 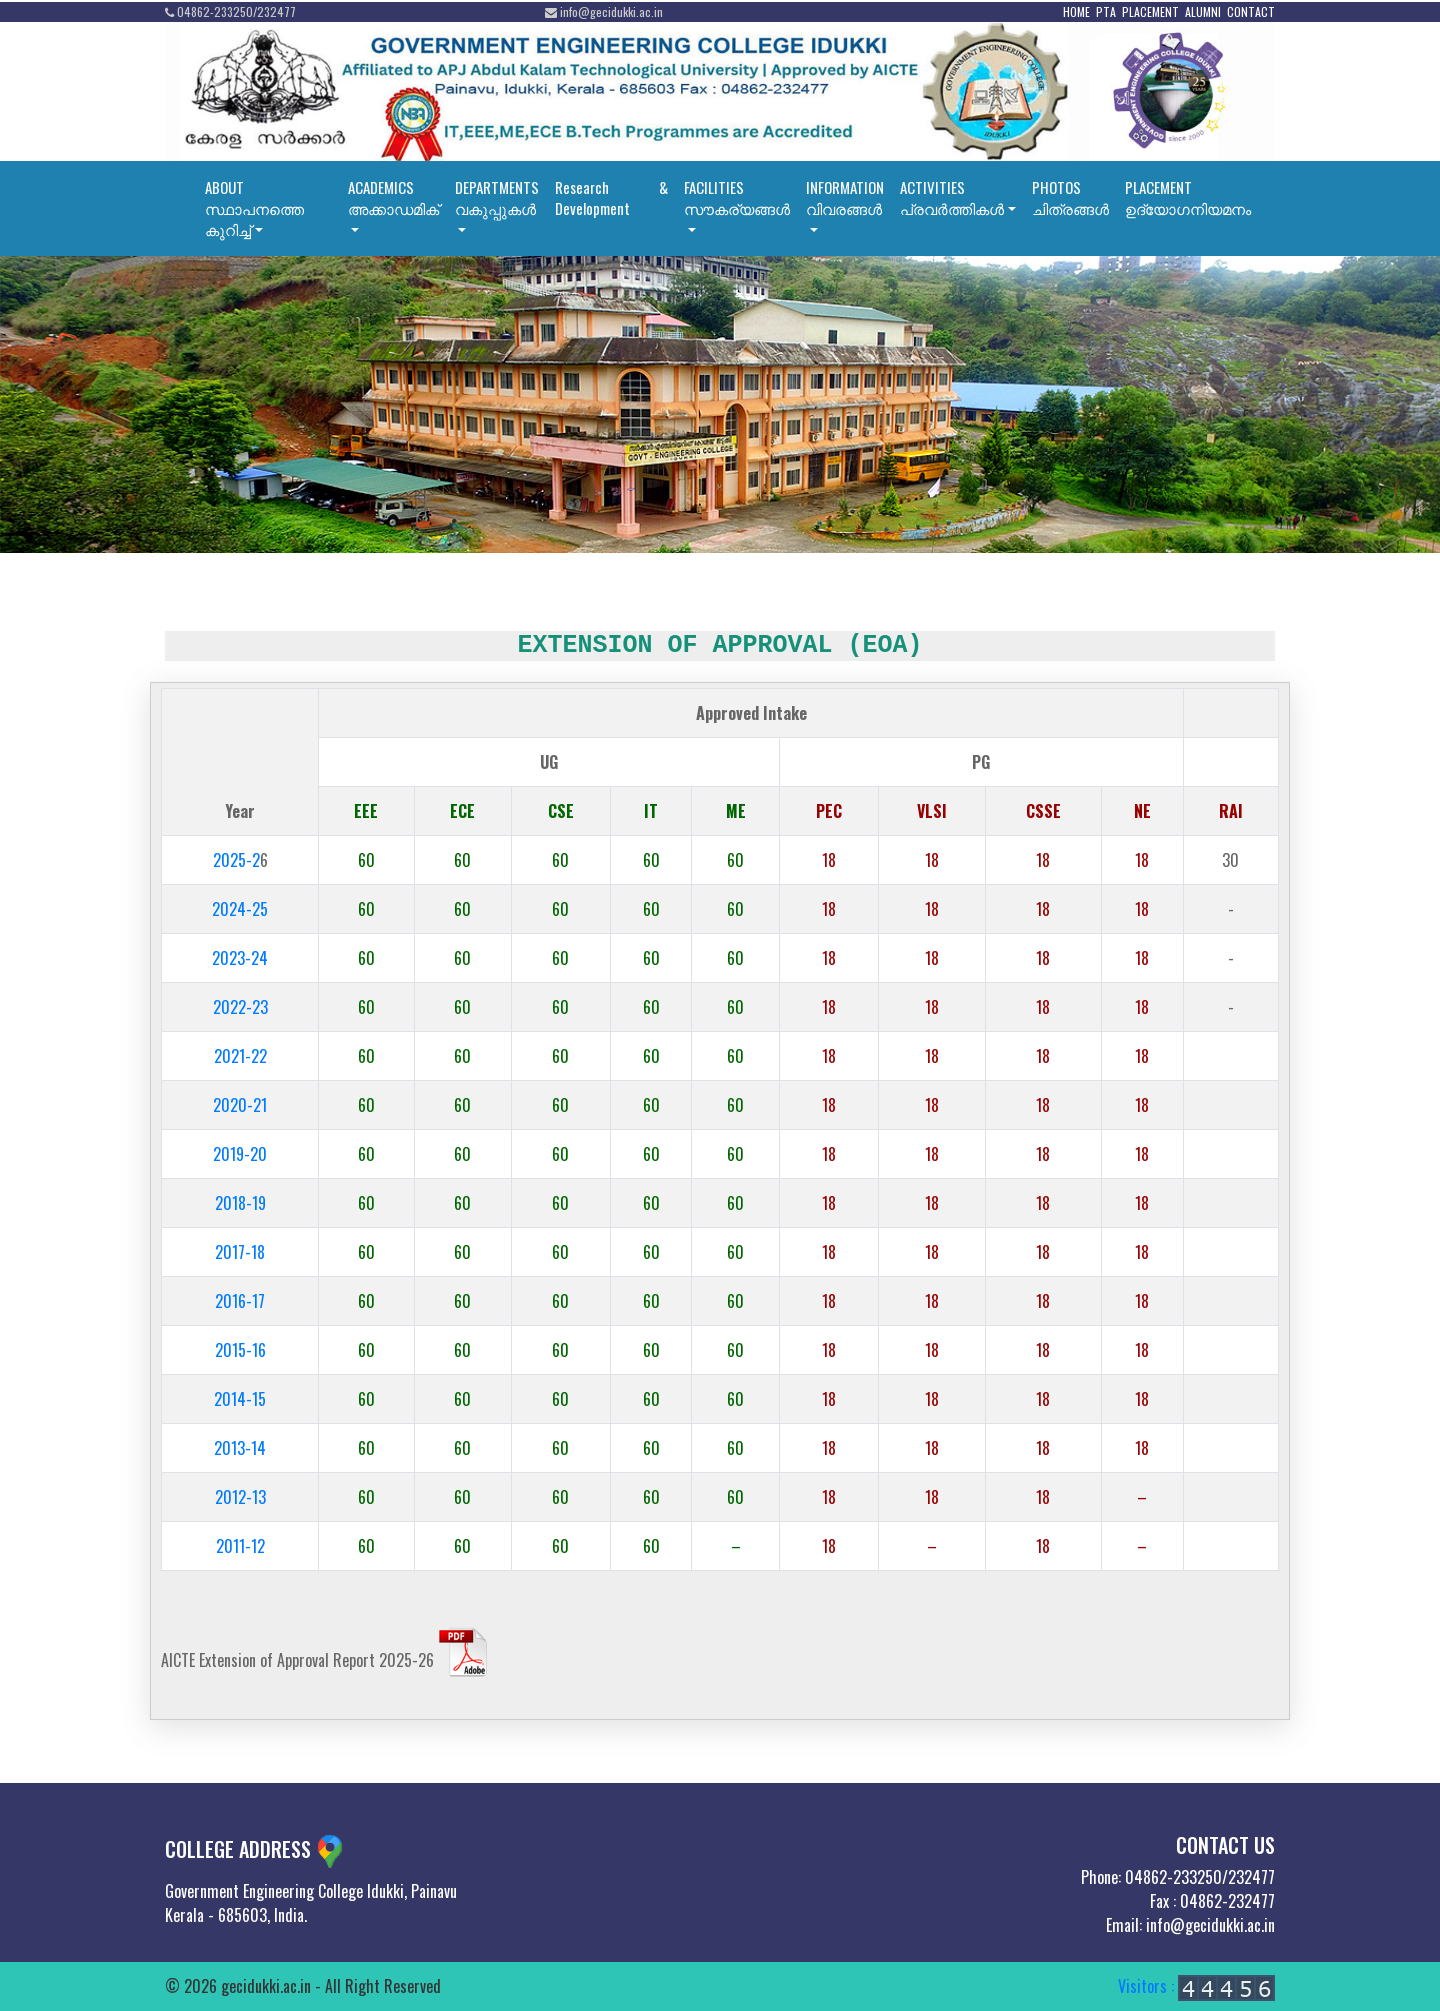 What do you see at coordinates (1203, 11) in the screenshot?
I see `ALUMNI` at bounding box center [1203, 11].